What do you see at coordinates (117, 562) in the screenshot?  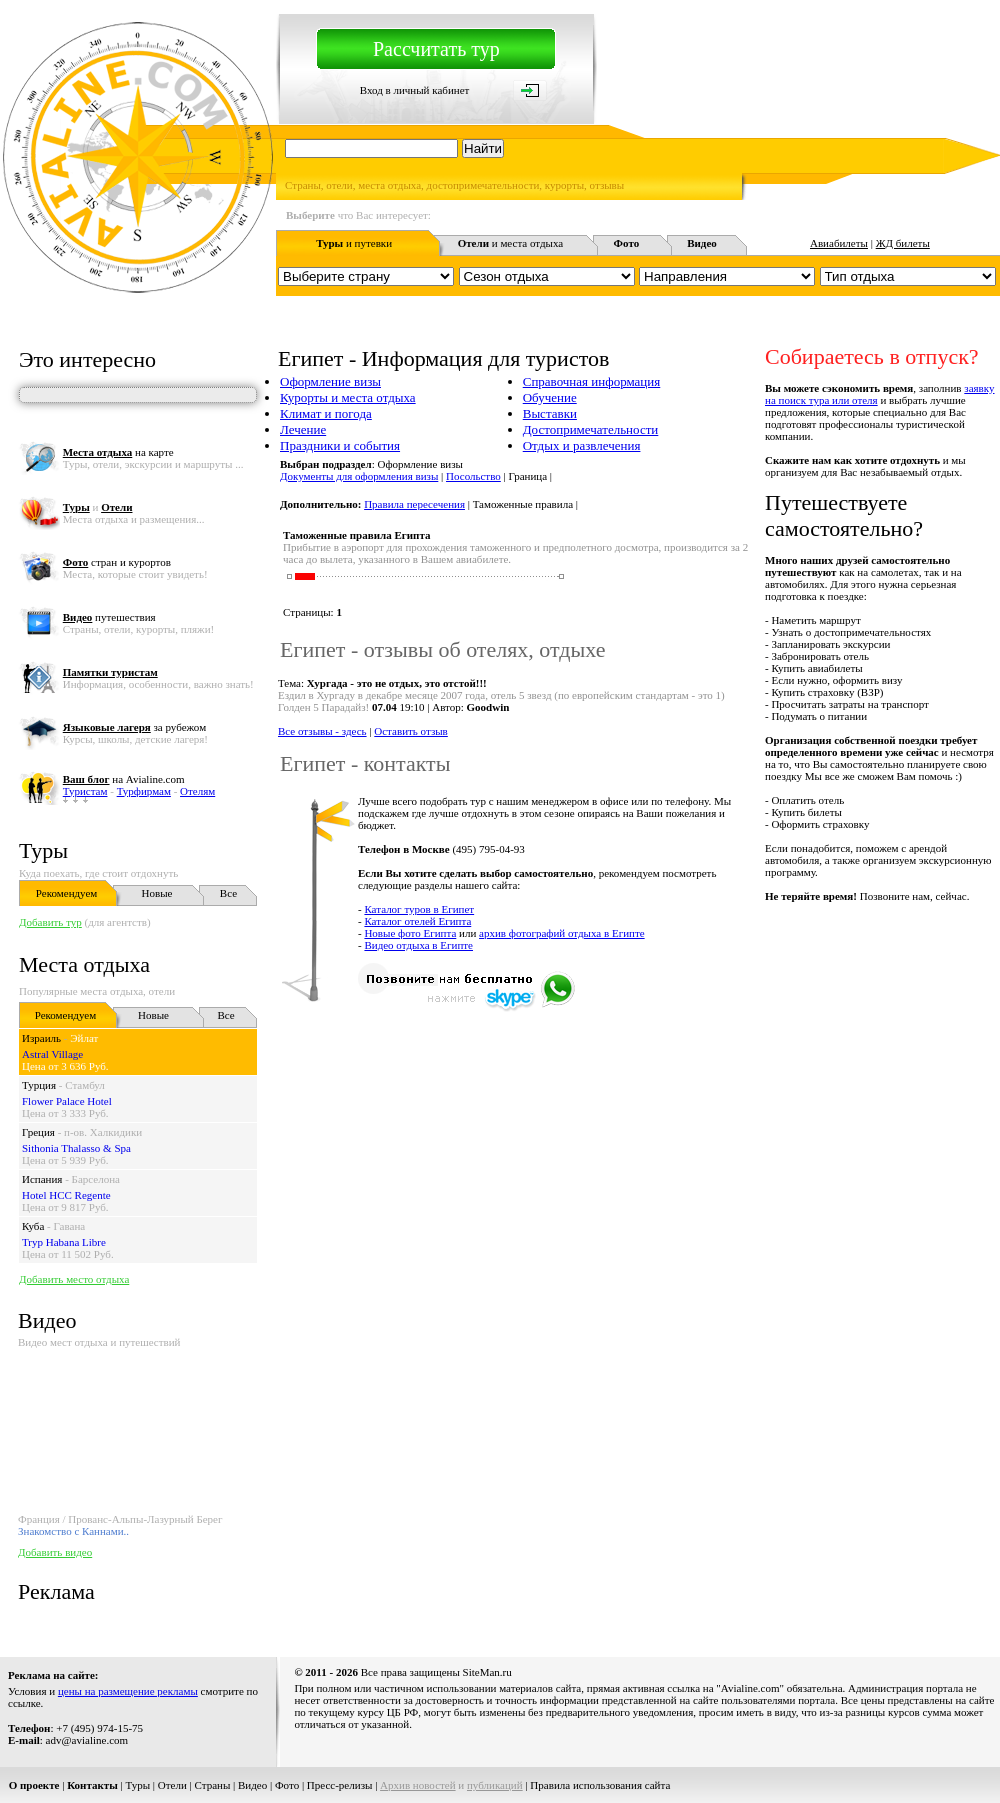 I see `стран и курортов` at bounding box center [117, 562].